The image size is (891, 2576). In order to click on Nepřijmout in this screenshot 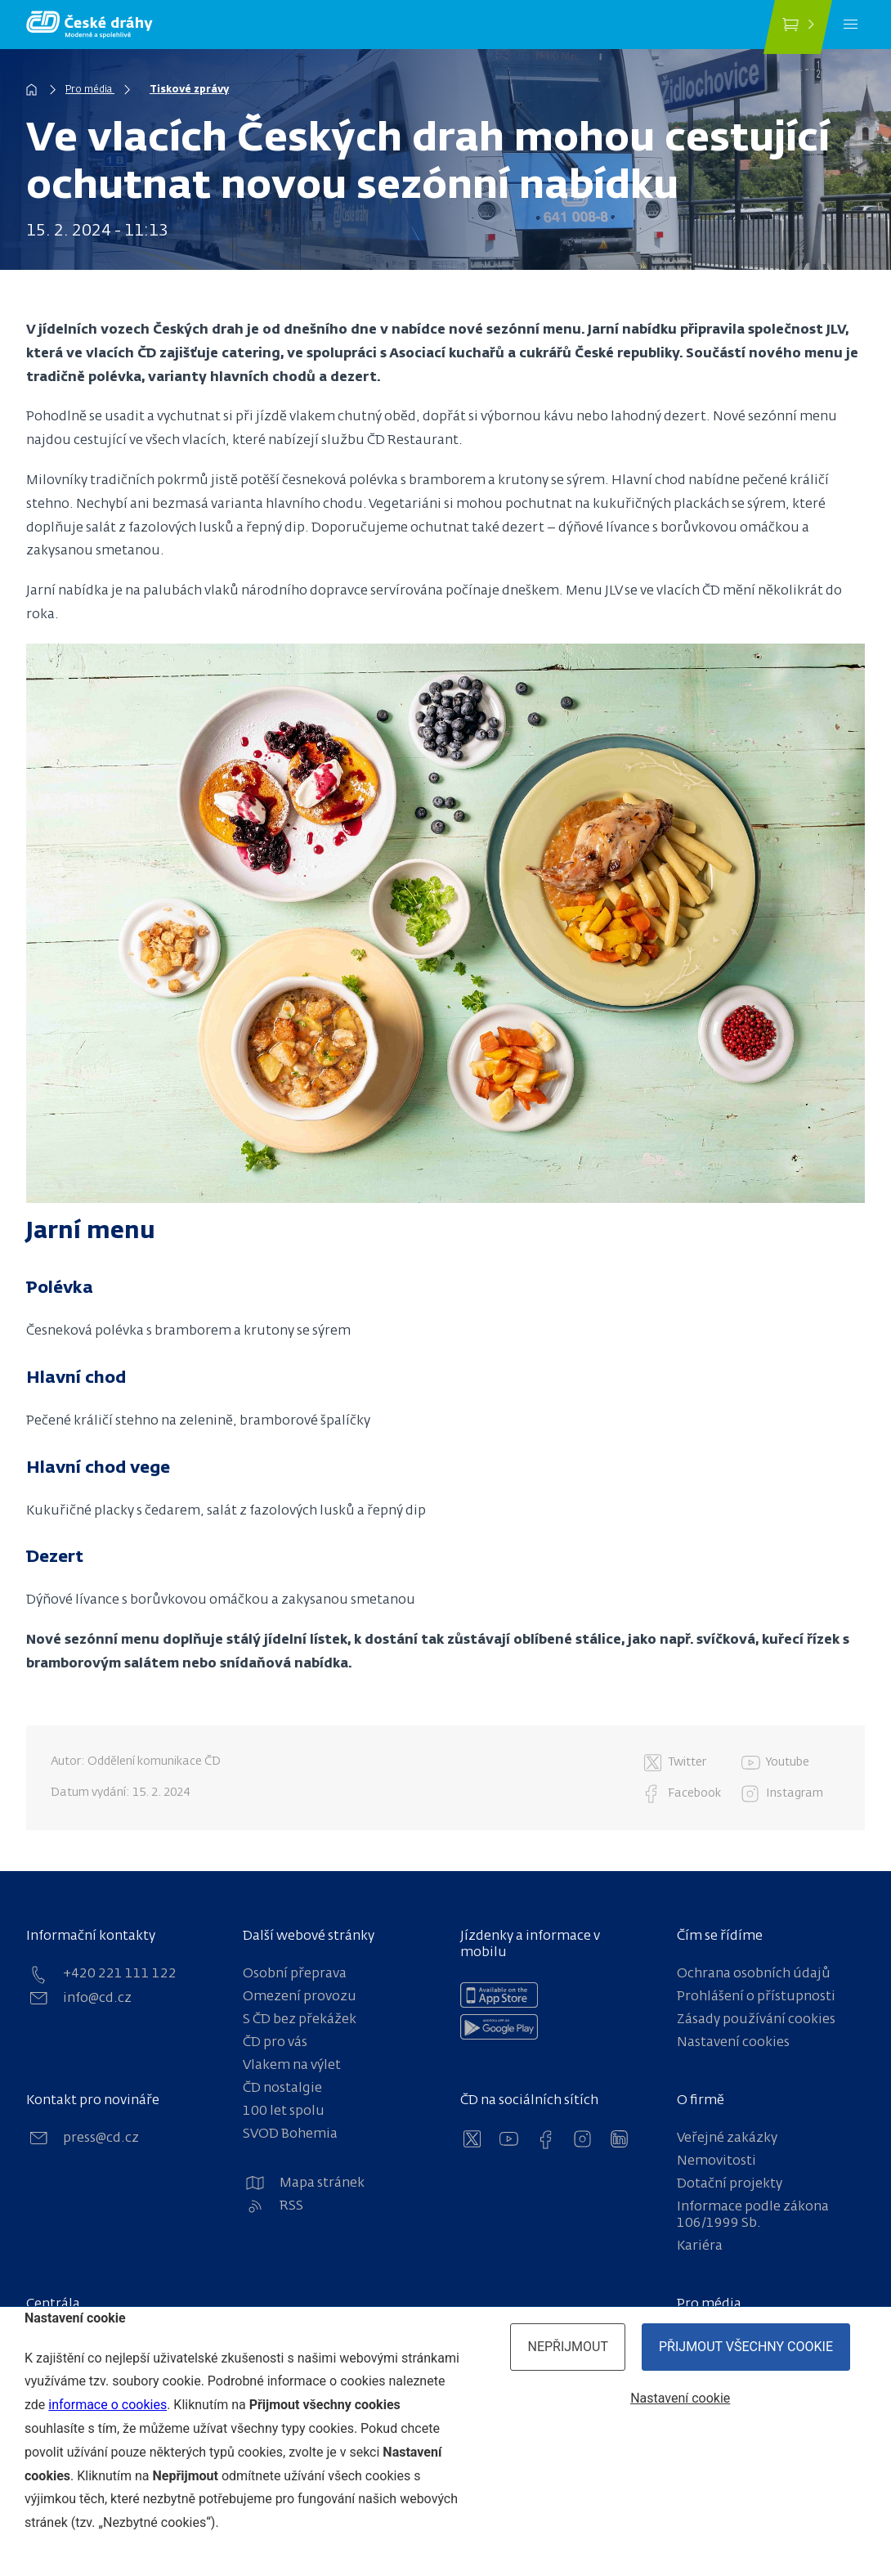, I will do `click(567, 2346)`.